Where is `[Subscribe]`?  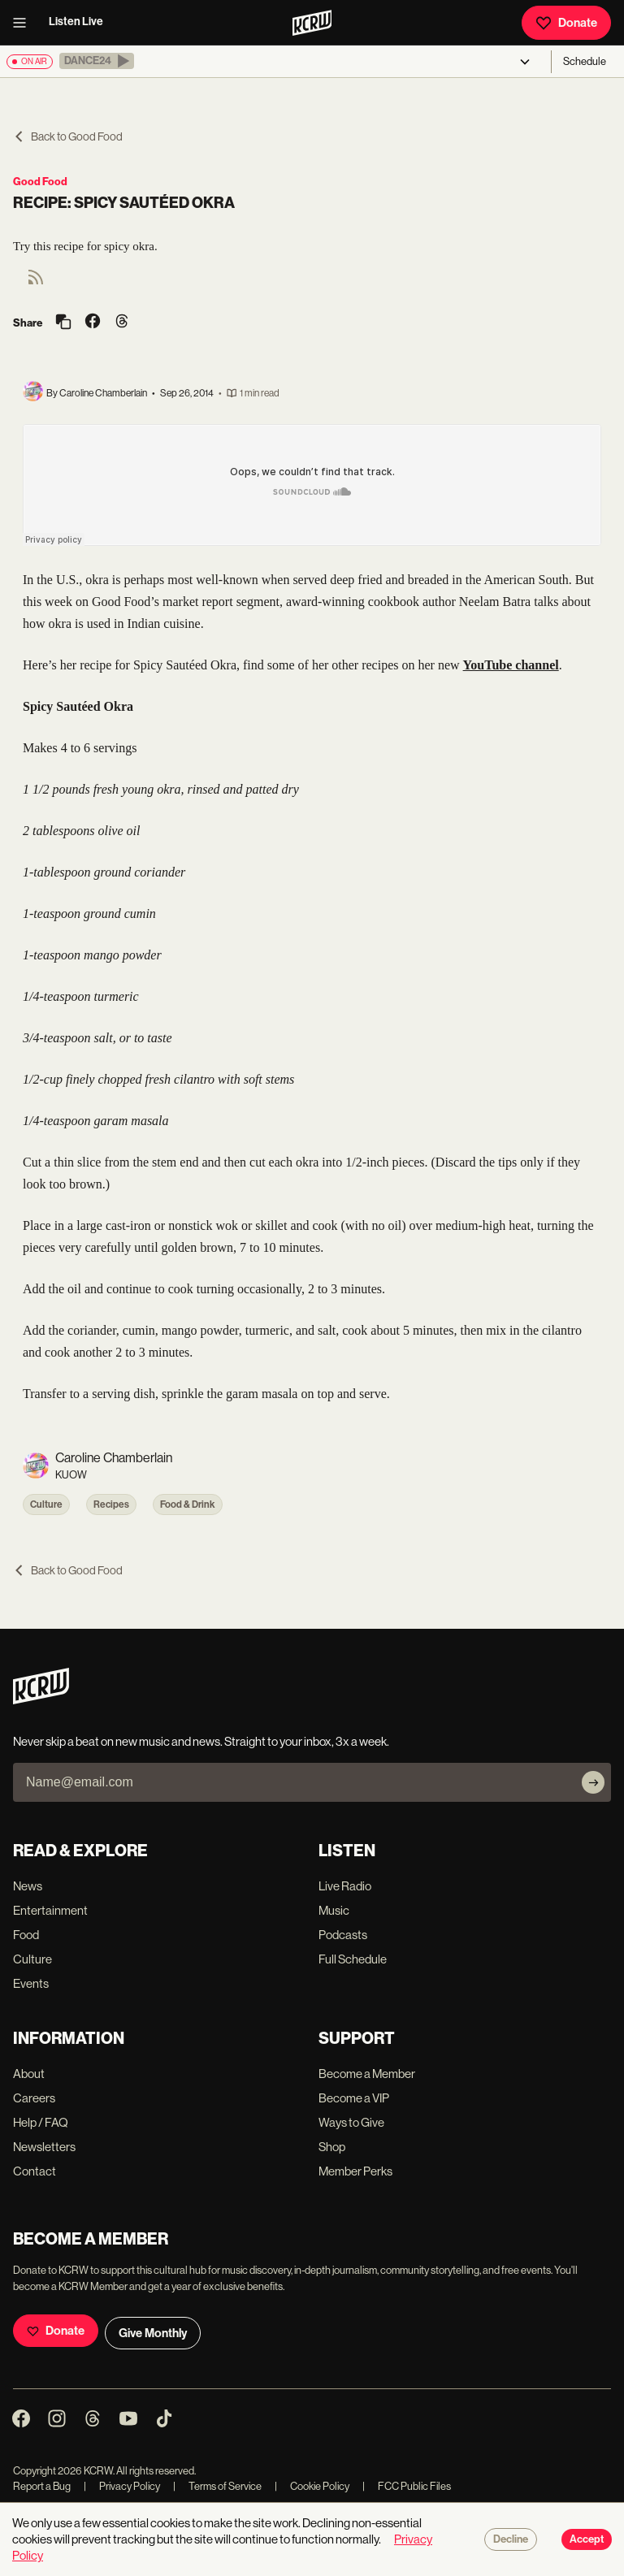
[Subscribe] is located at coordinates (593, 1782).